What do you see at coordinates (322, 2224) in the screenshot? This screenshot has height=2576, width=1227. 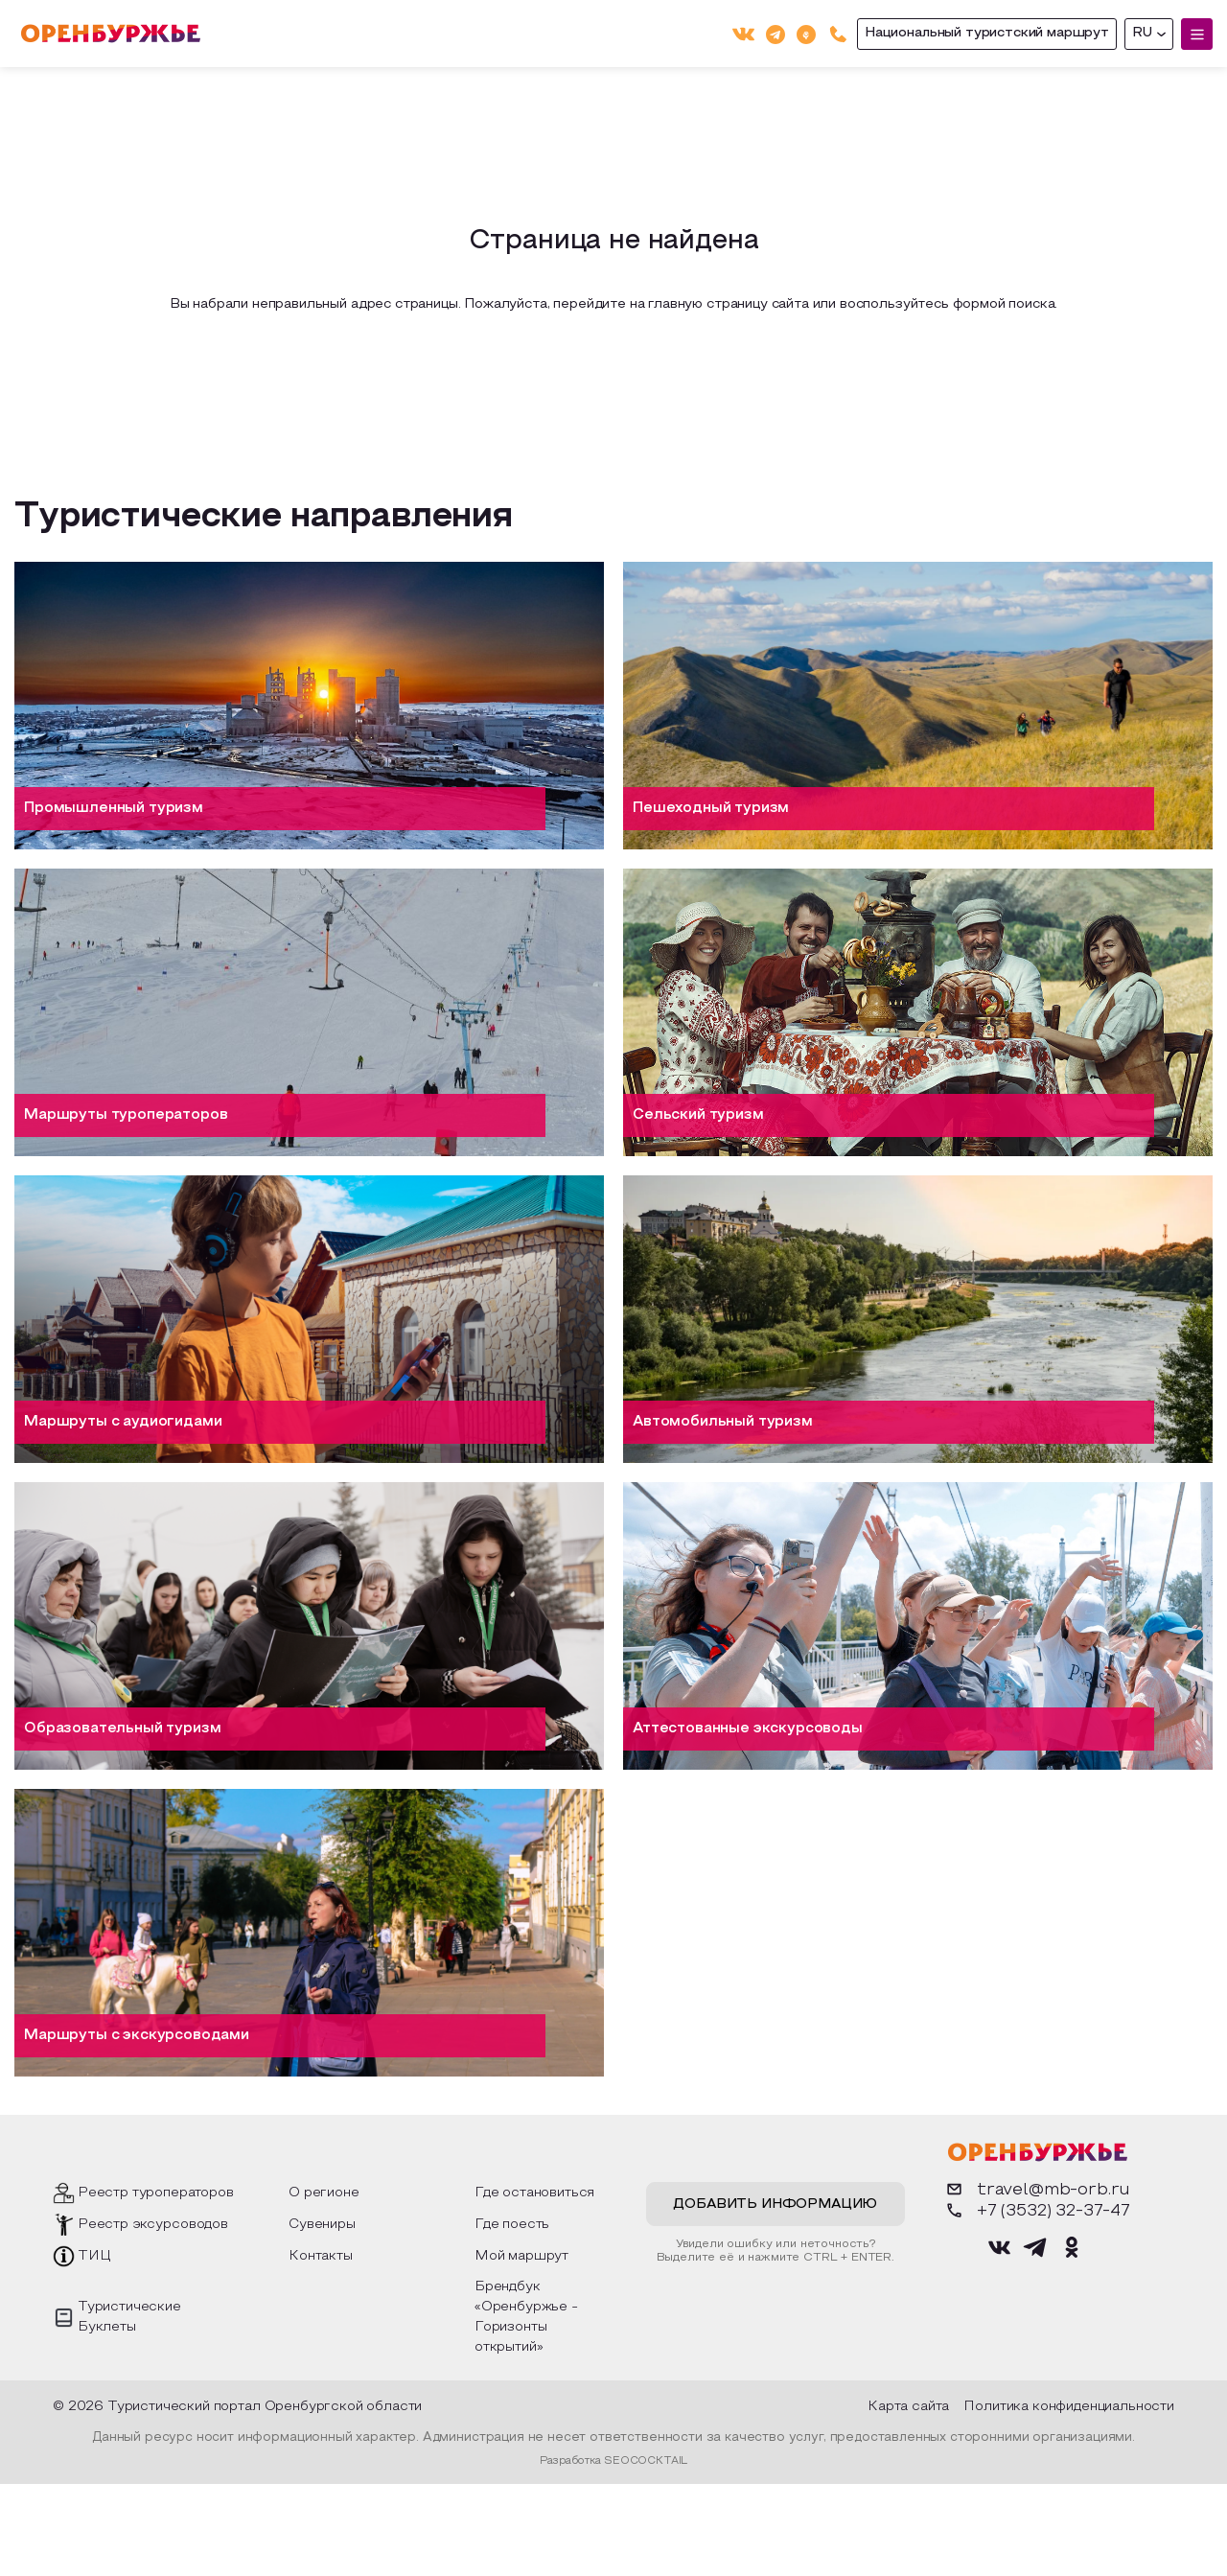 I see `Сувениры` at bounding box center [322, 2224].